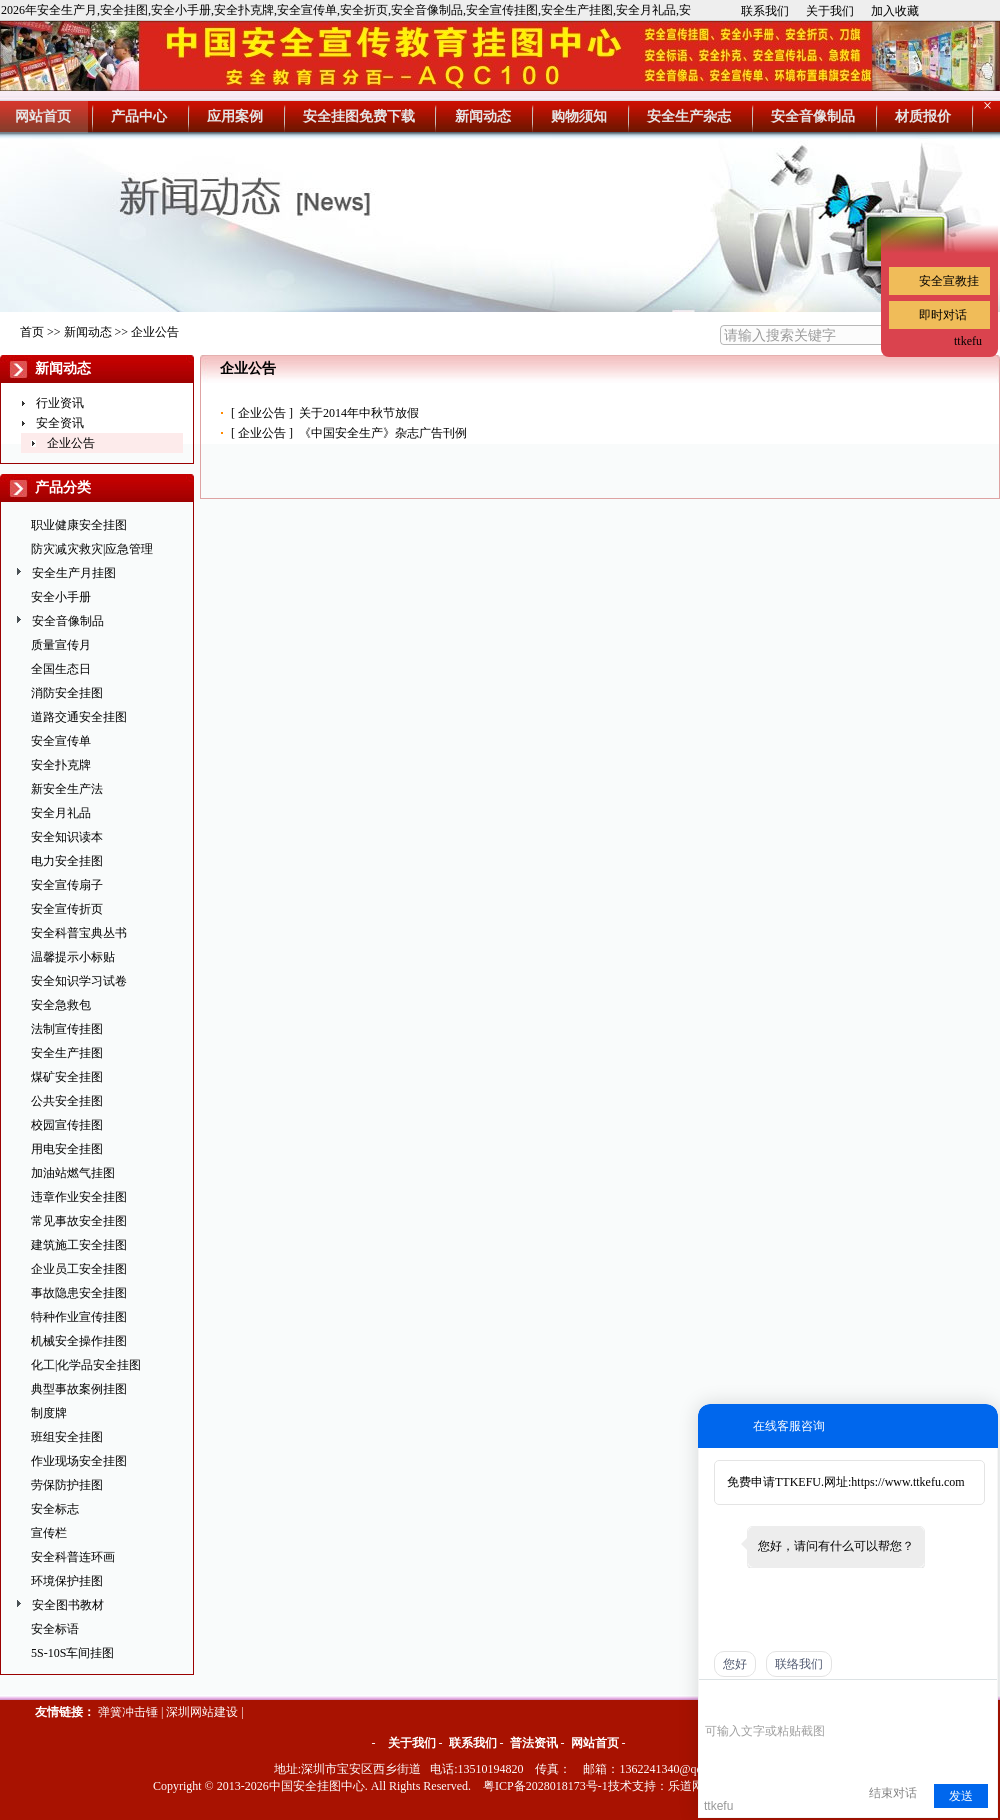  What do you see at coordinates (55, 1629) in the screenshot?
I see `安全标语` at bounding box center [55, 1629].